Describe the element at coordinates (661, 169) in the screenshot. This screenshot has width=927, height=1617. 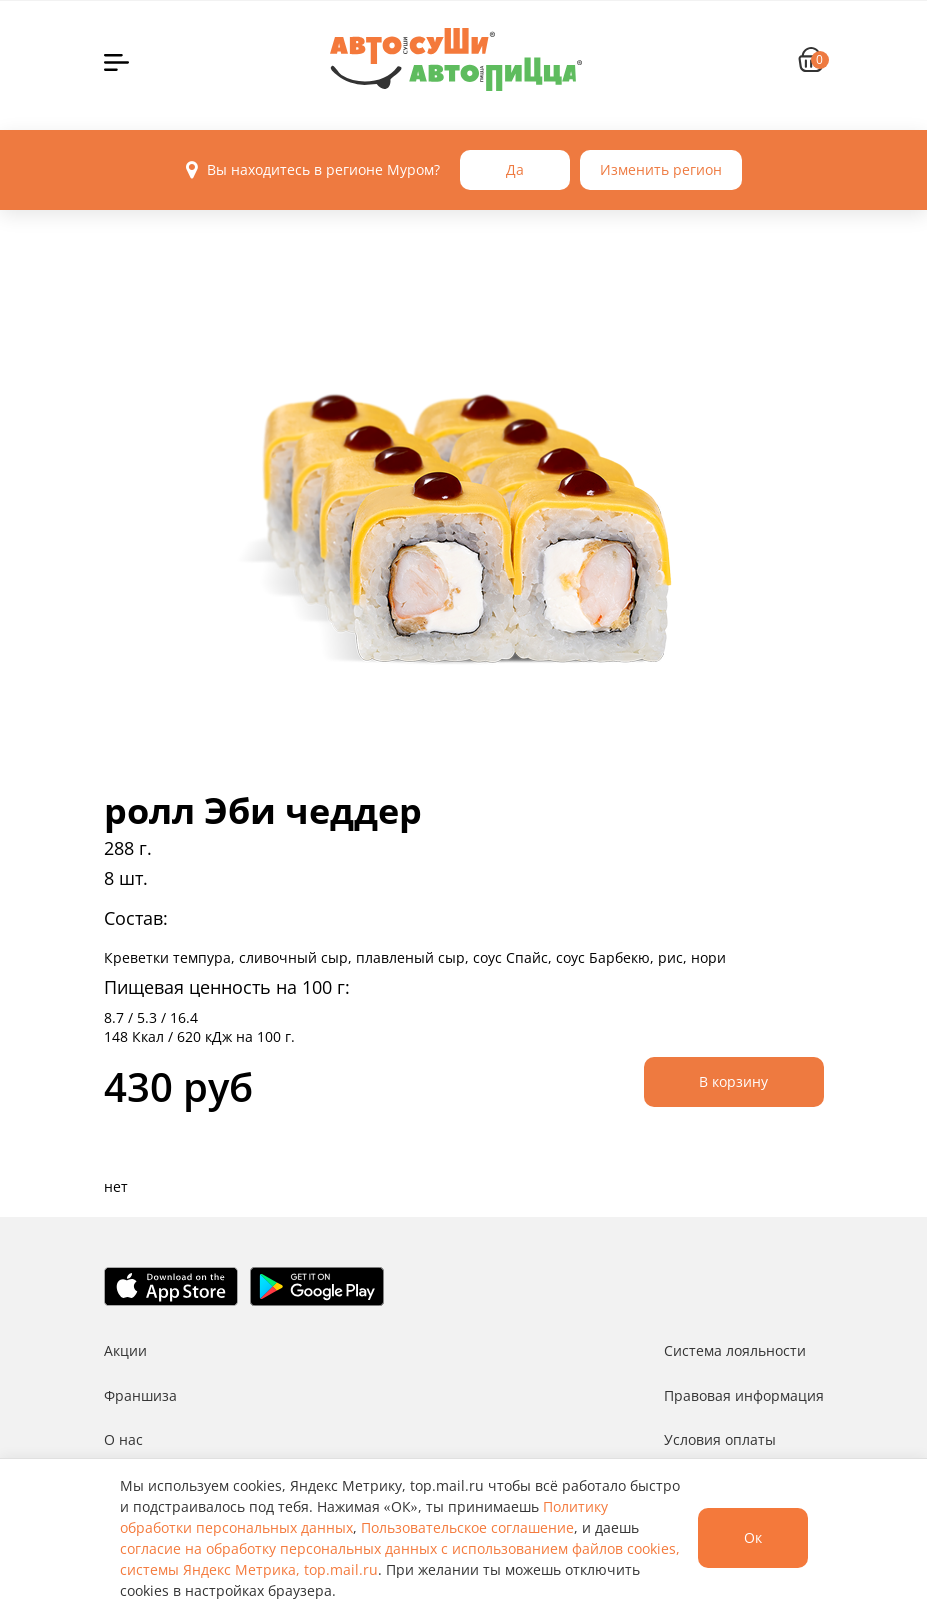
I see `Изменить регион` at that location.